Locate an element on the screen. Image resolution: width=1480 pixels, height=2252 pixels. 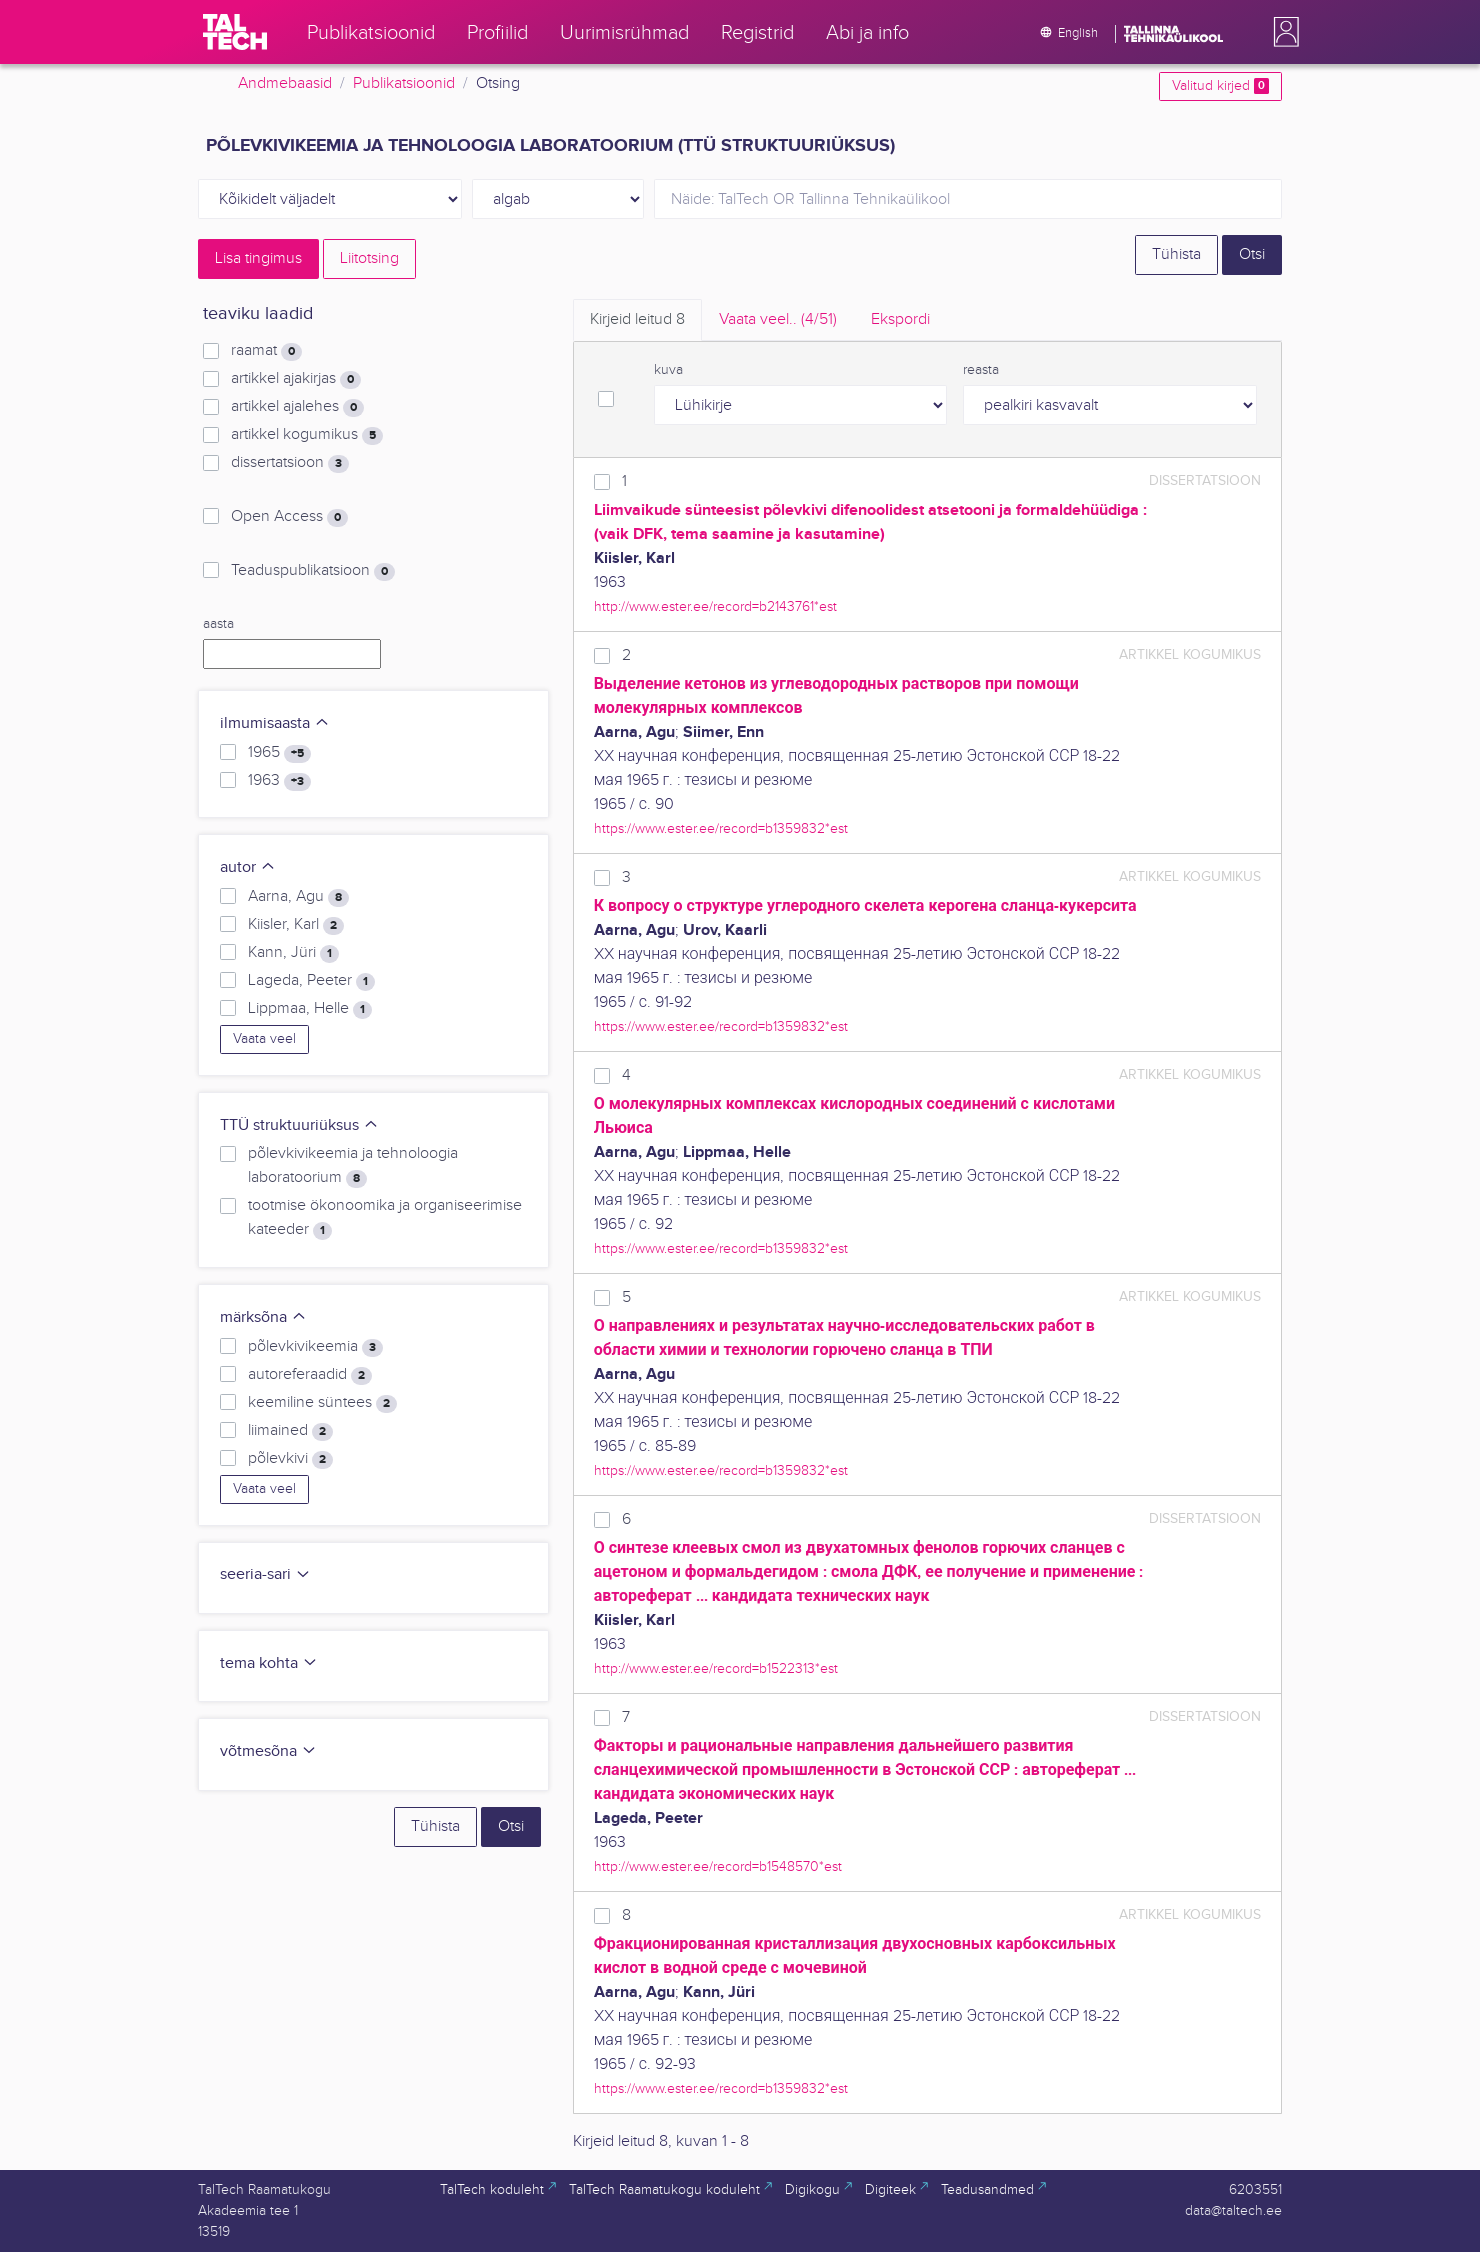
Kiisler, Karl is located at coordinates (296, 925).